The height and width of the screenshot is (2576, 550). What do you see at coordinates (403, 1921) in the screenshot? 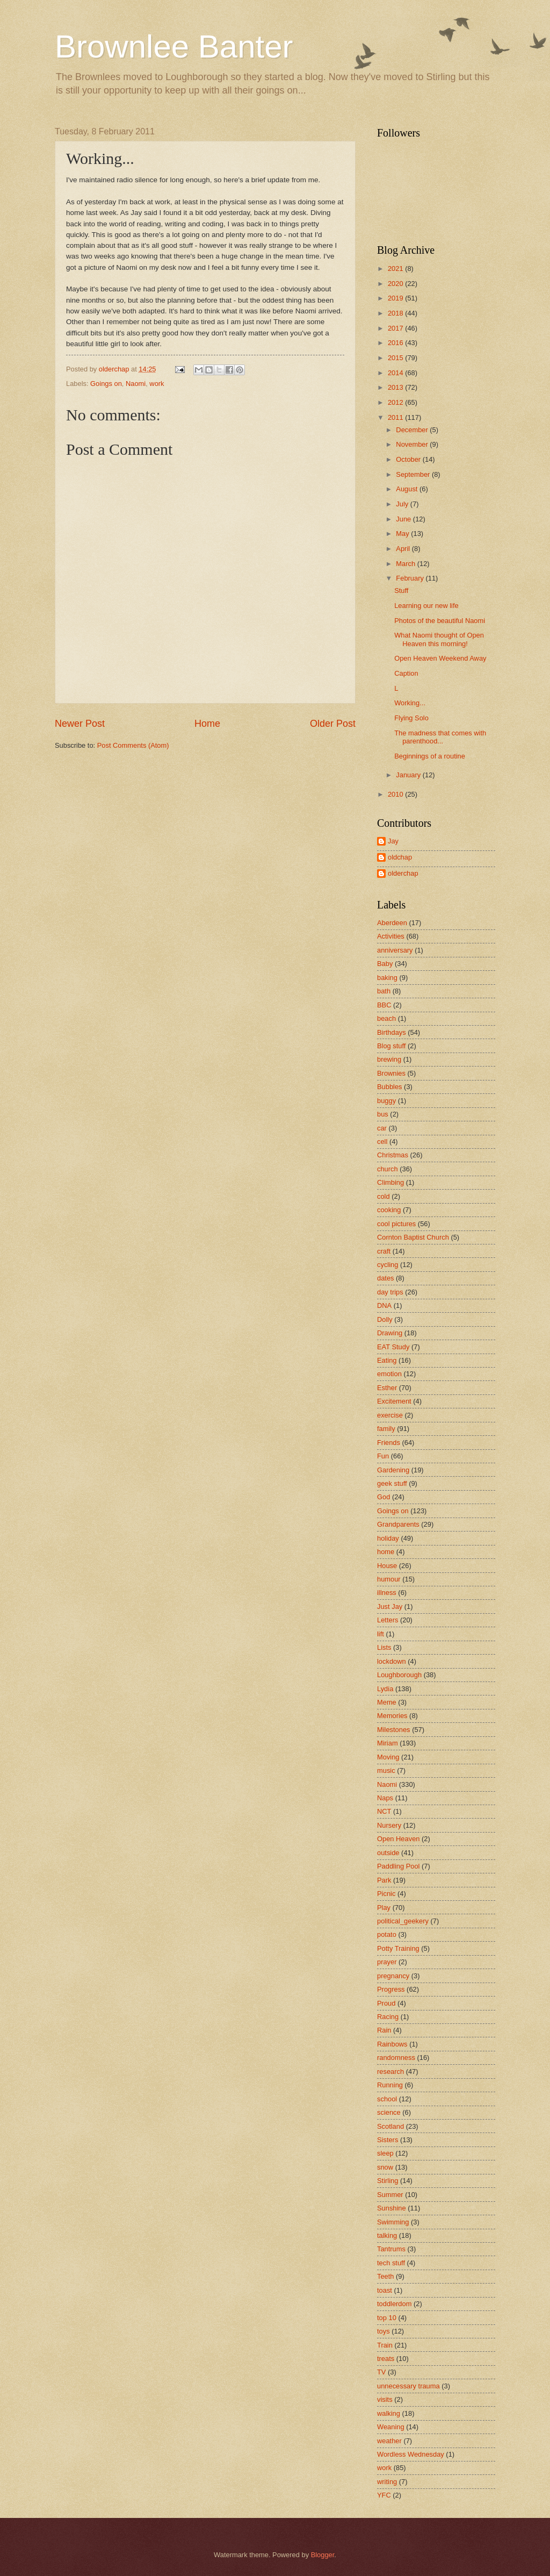
I see `political_geekery` at bounding box center [403, 1921].